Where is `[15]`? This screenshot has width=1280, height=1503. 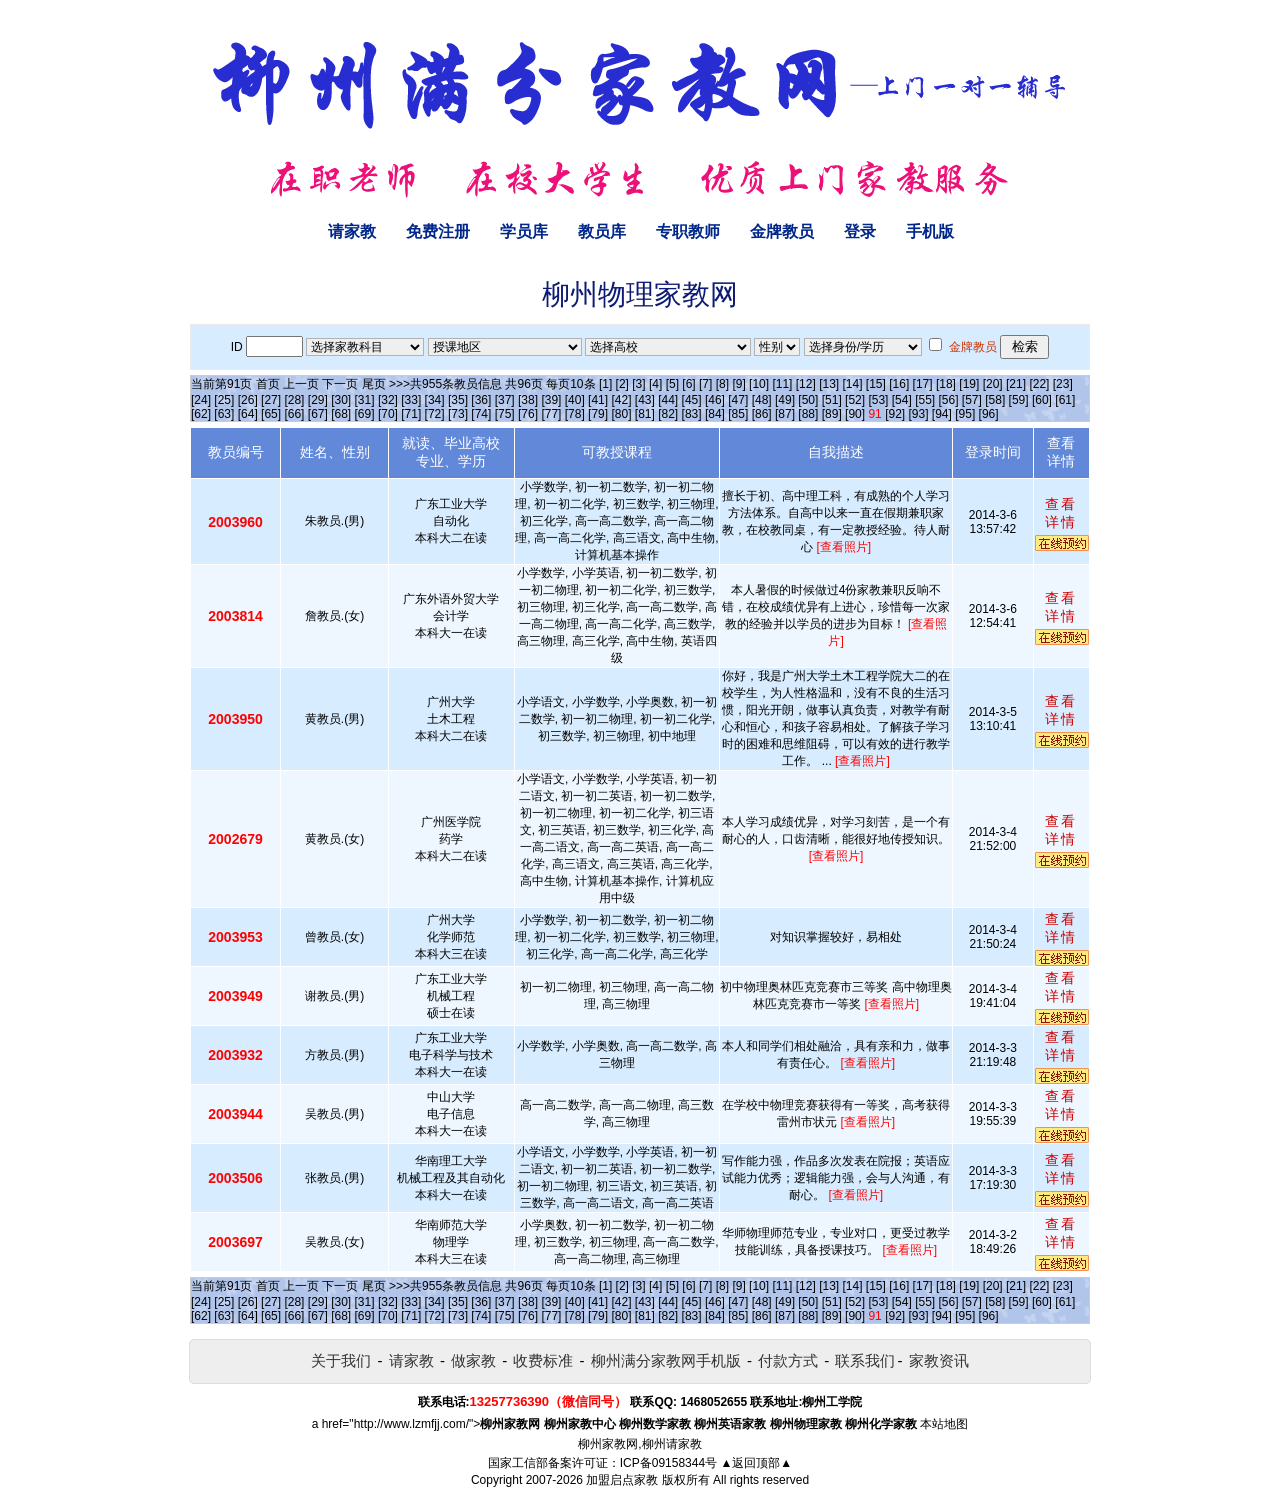 [15] is located at coordinates (876, 384).